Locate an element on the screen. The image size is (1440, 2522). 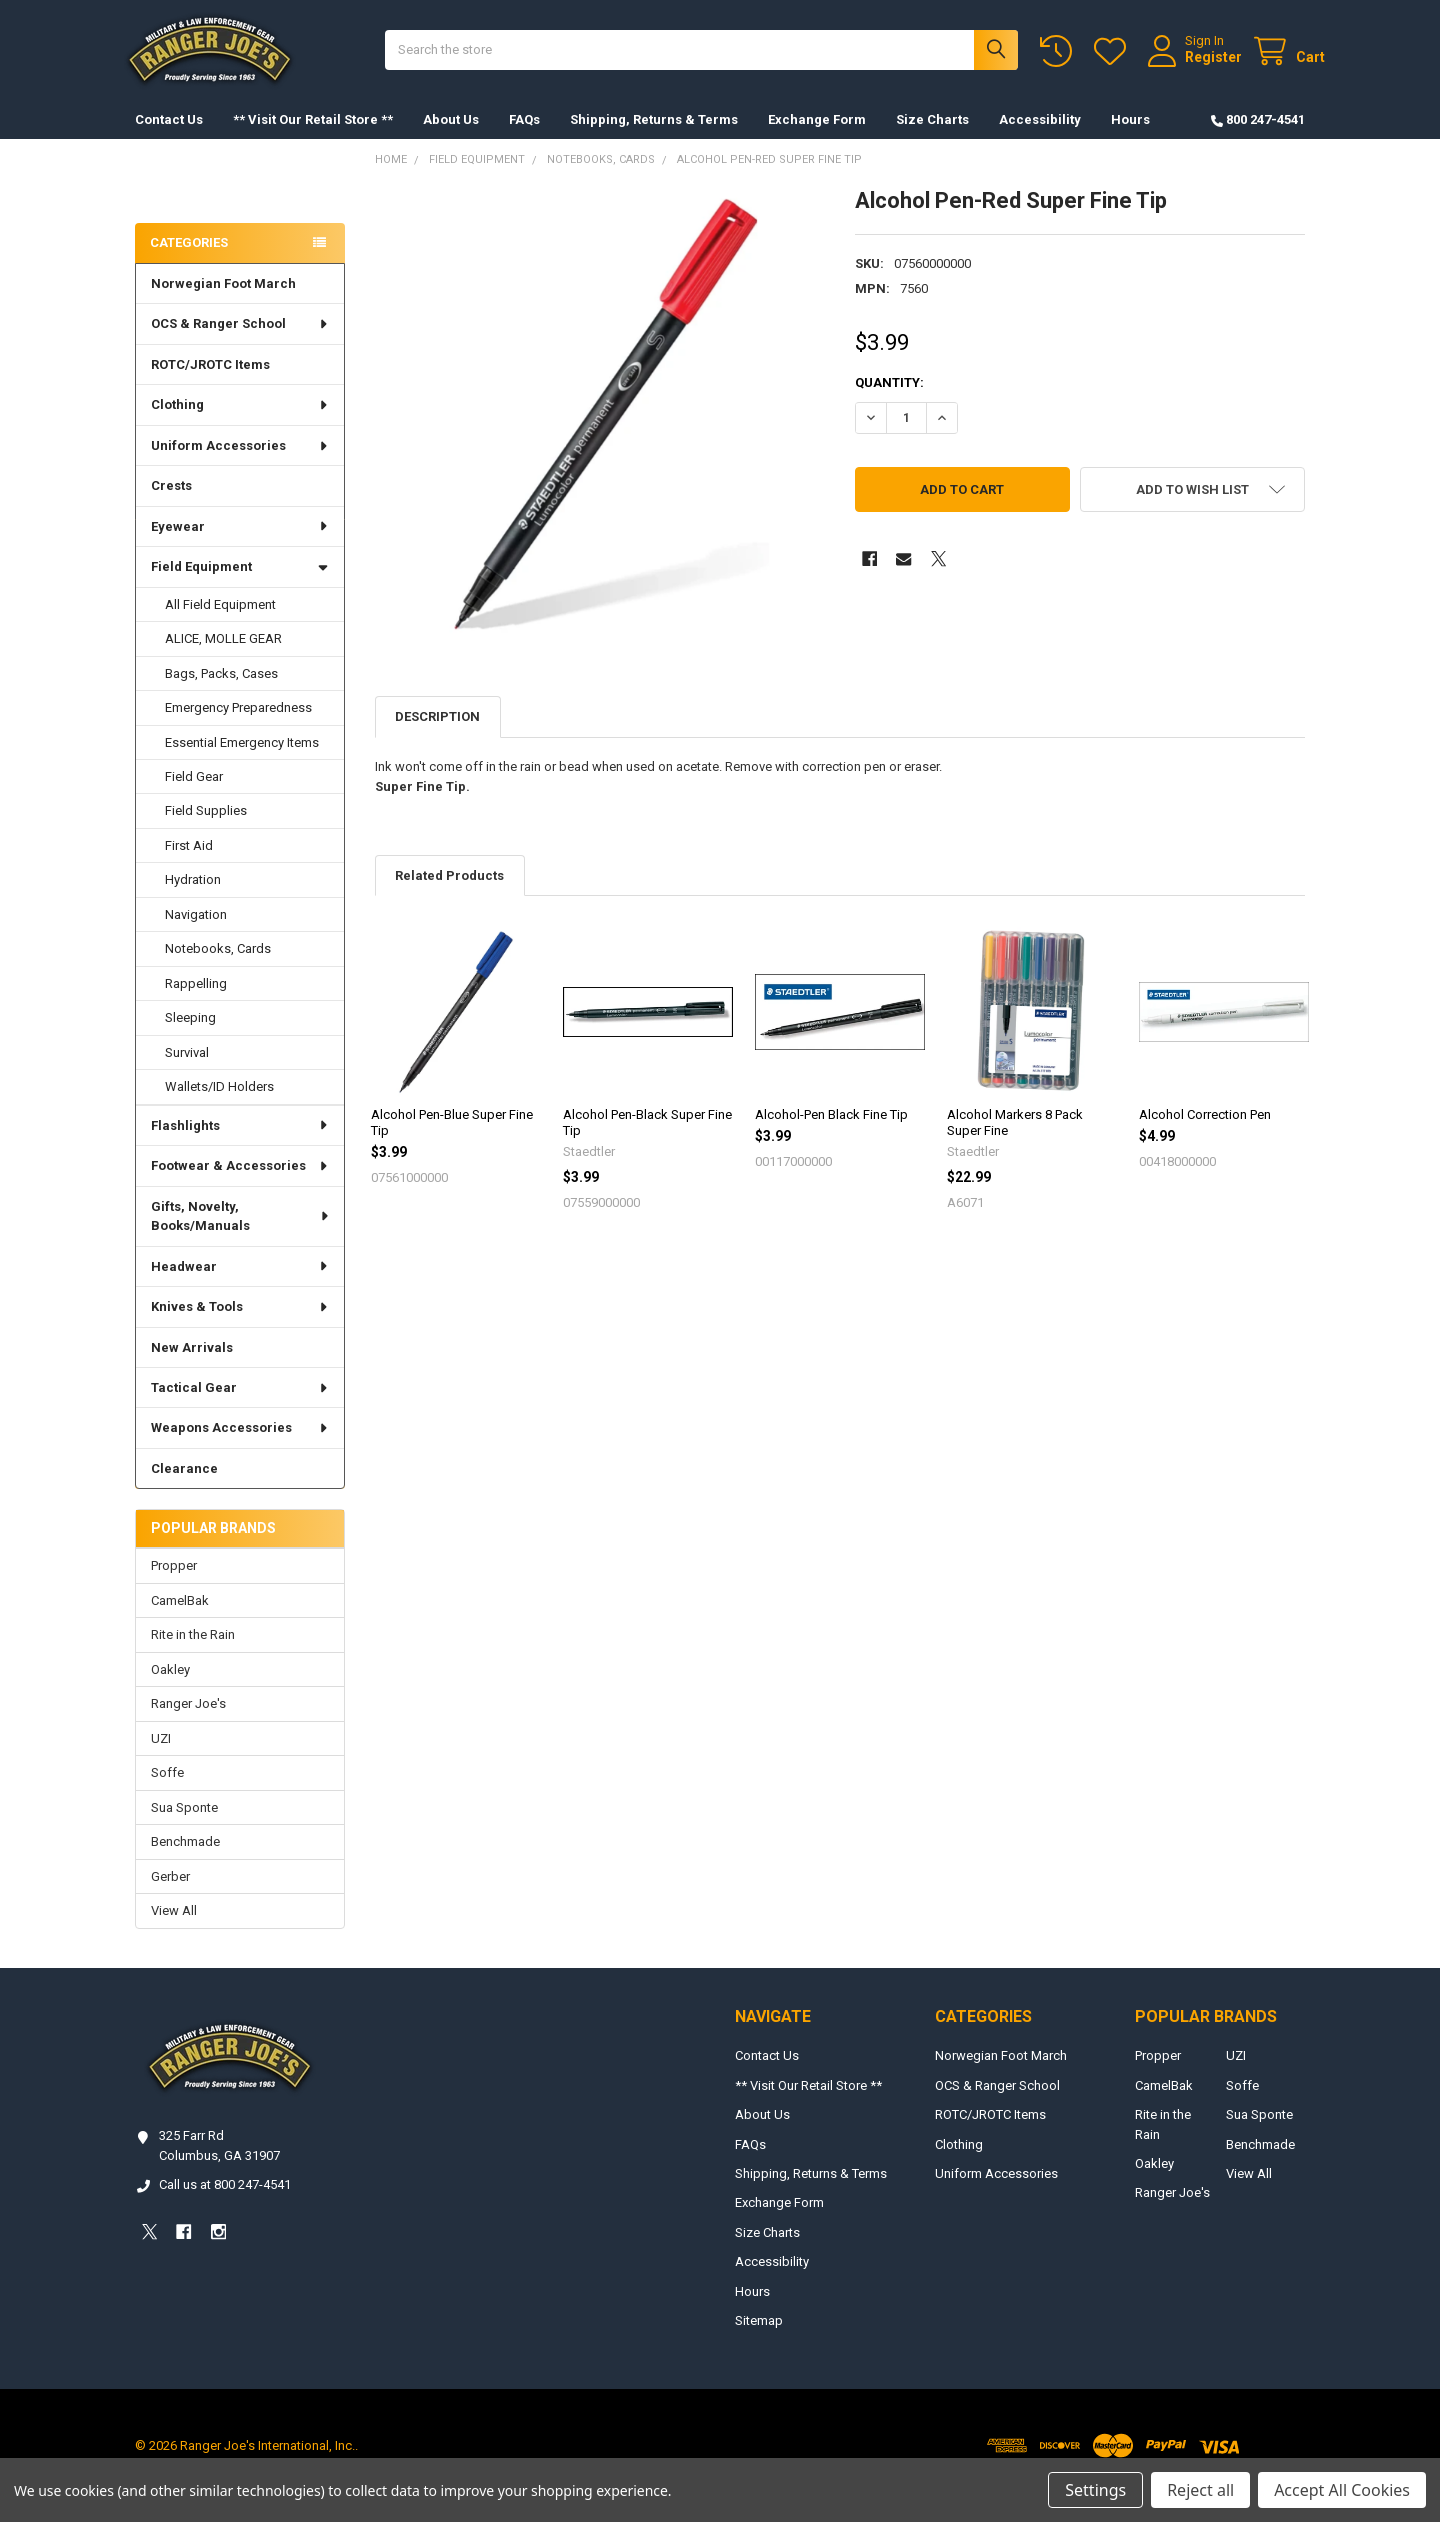
Sleeping is located at coordinates (190, 1037).